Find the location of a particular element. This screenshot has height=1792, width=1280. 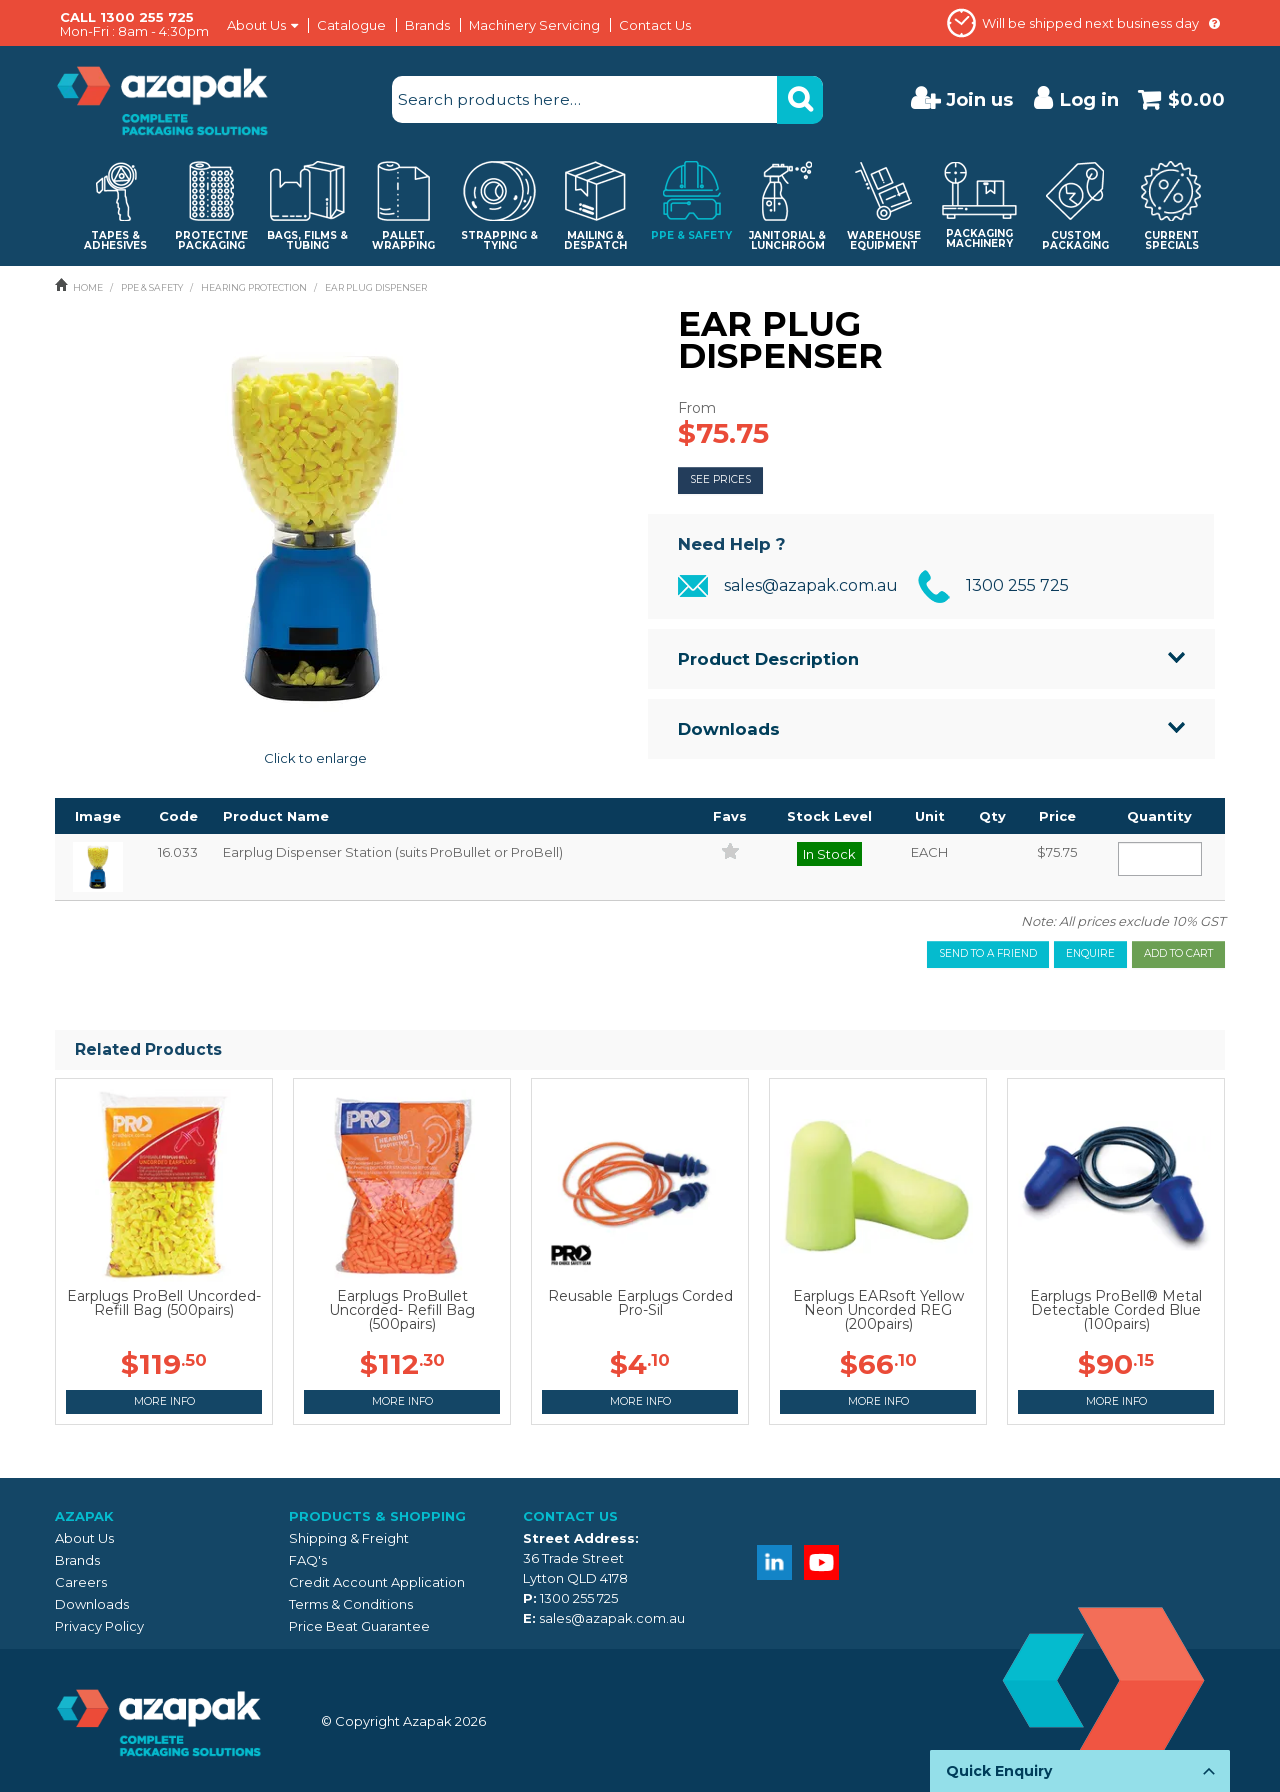

Downloads is located at coordinates (729, 729).